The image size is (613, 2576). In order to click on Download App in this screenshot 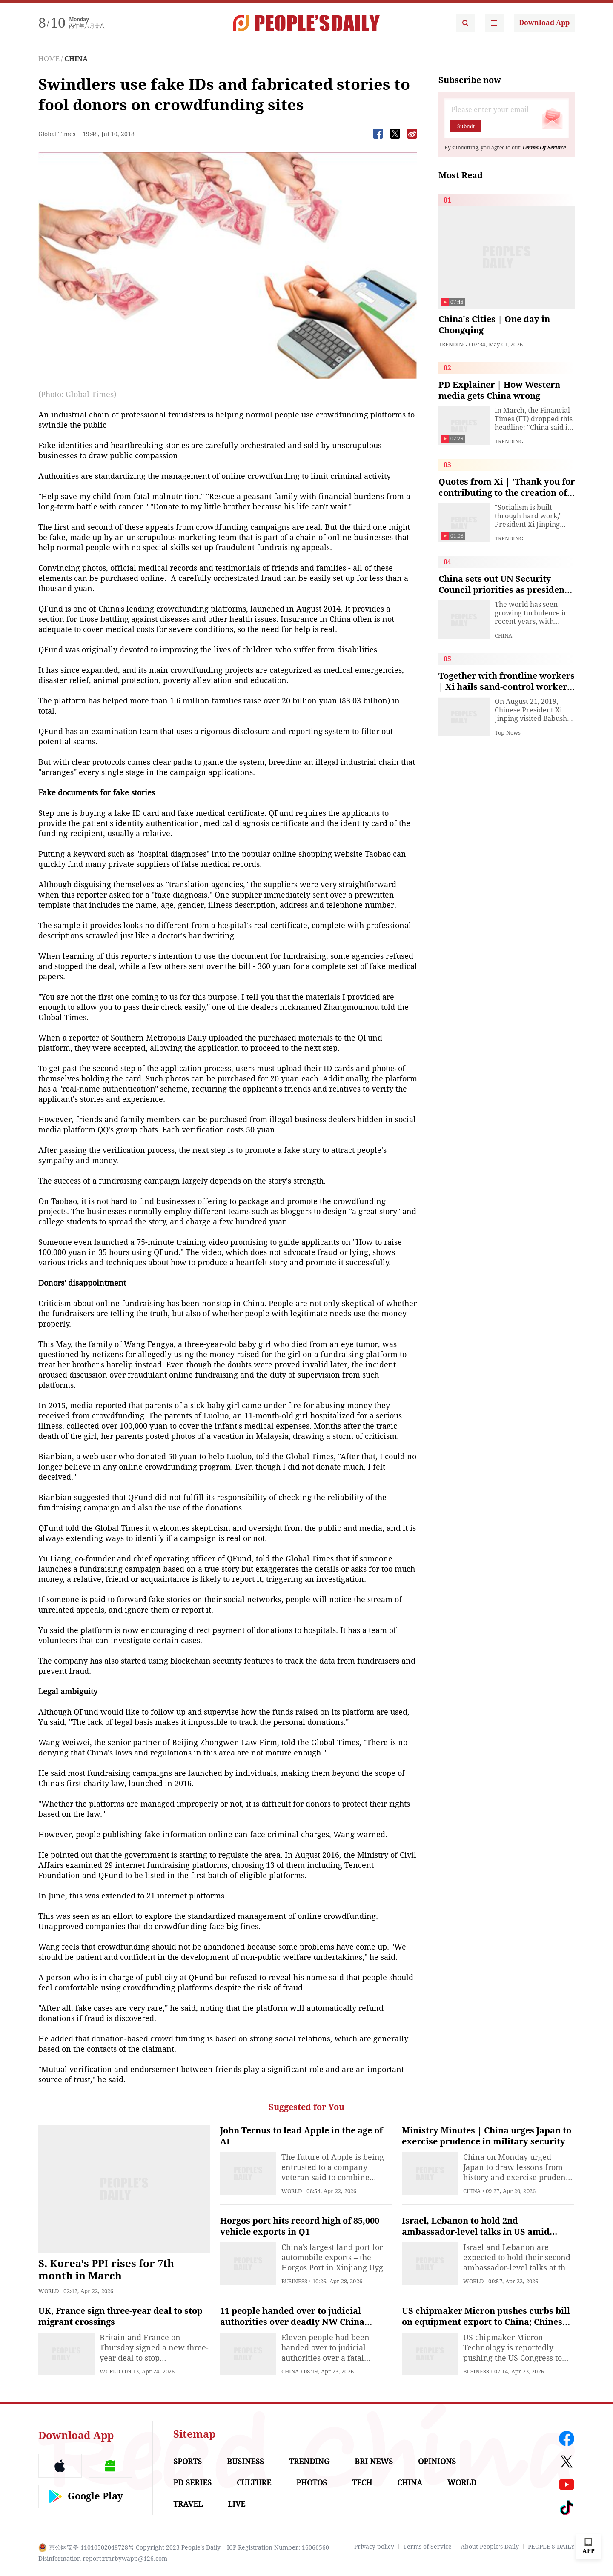, I will do `click(544, 23)`.